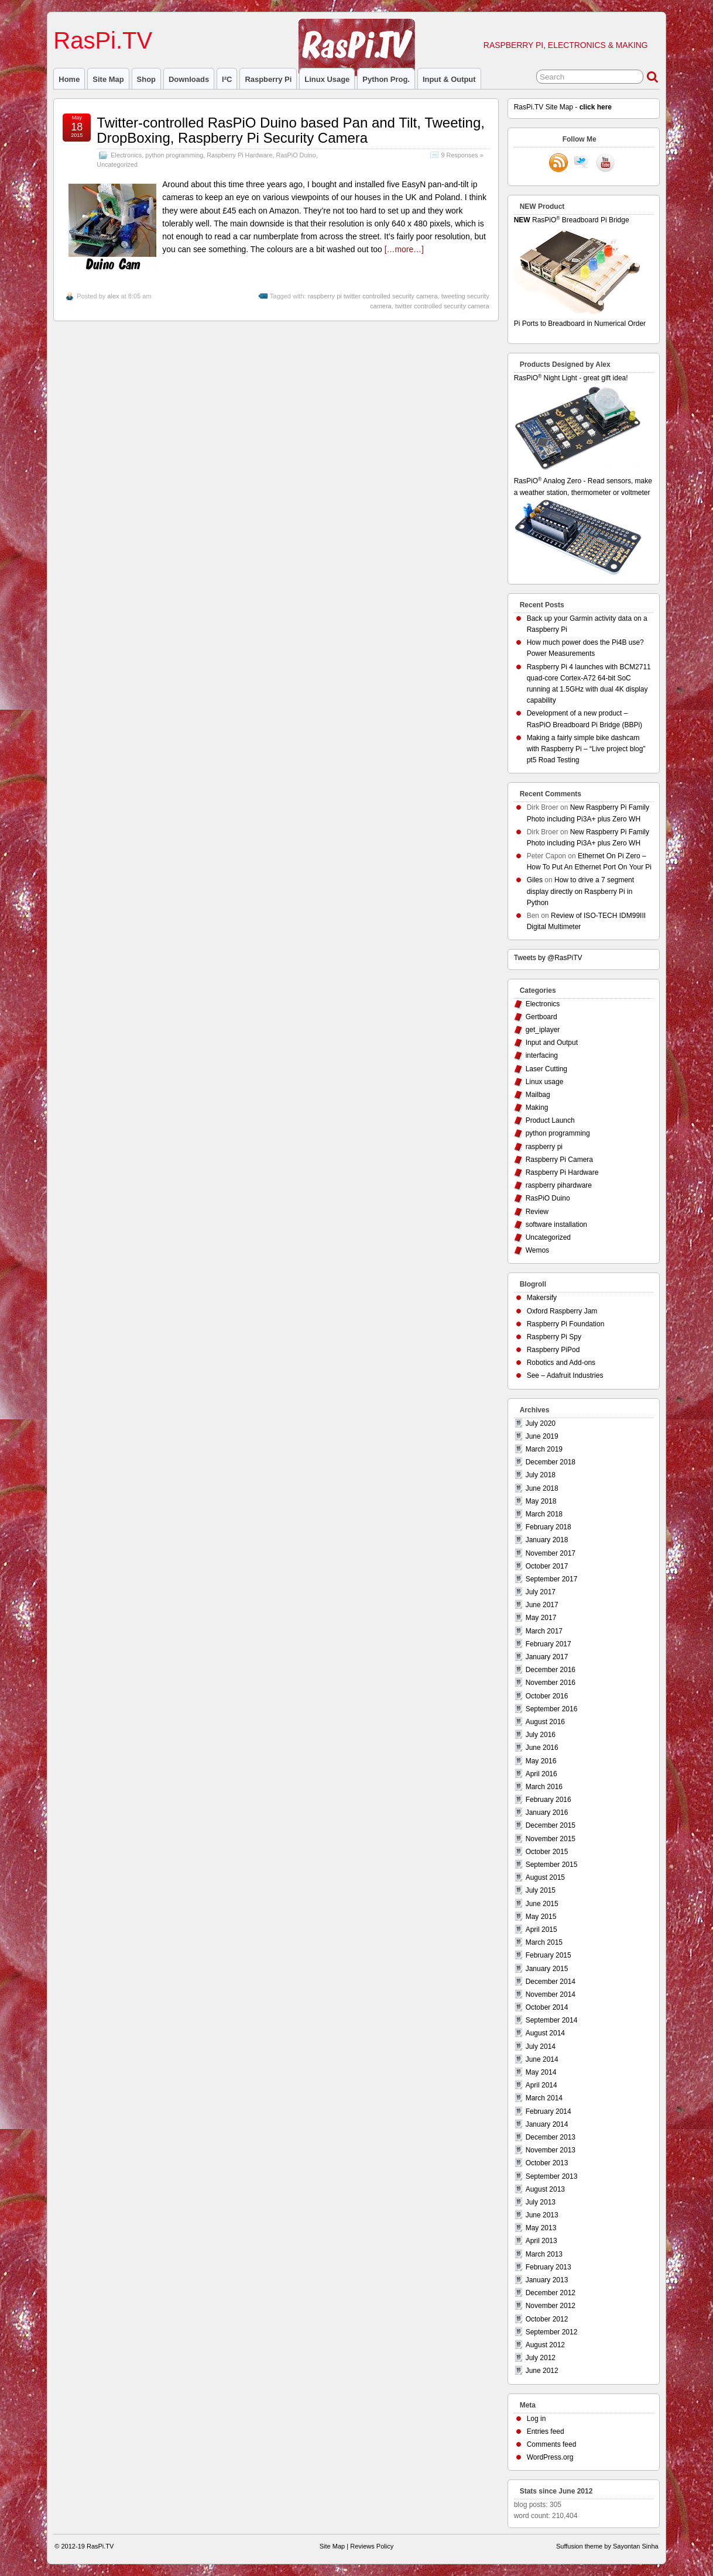  Describe the element at coordinates (542, 2371) in the screenshot. I see `June 2012` at that location.